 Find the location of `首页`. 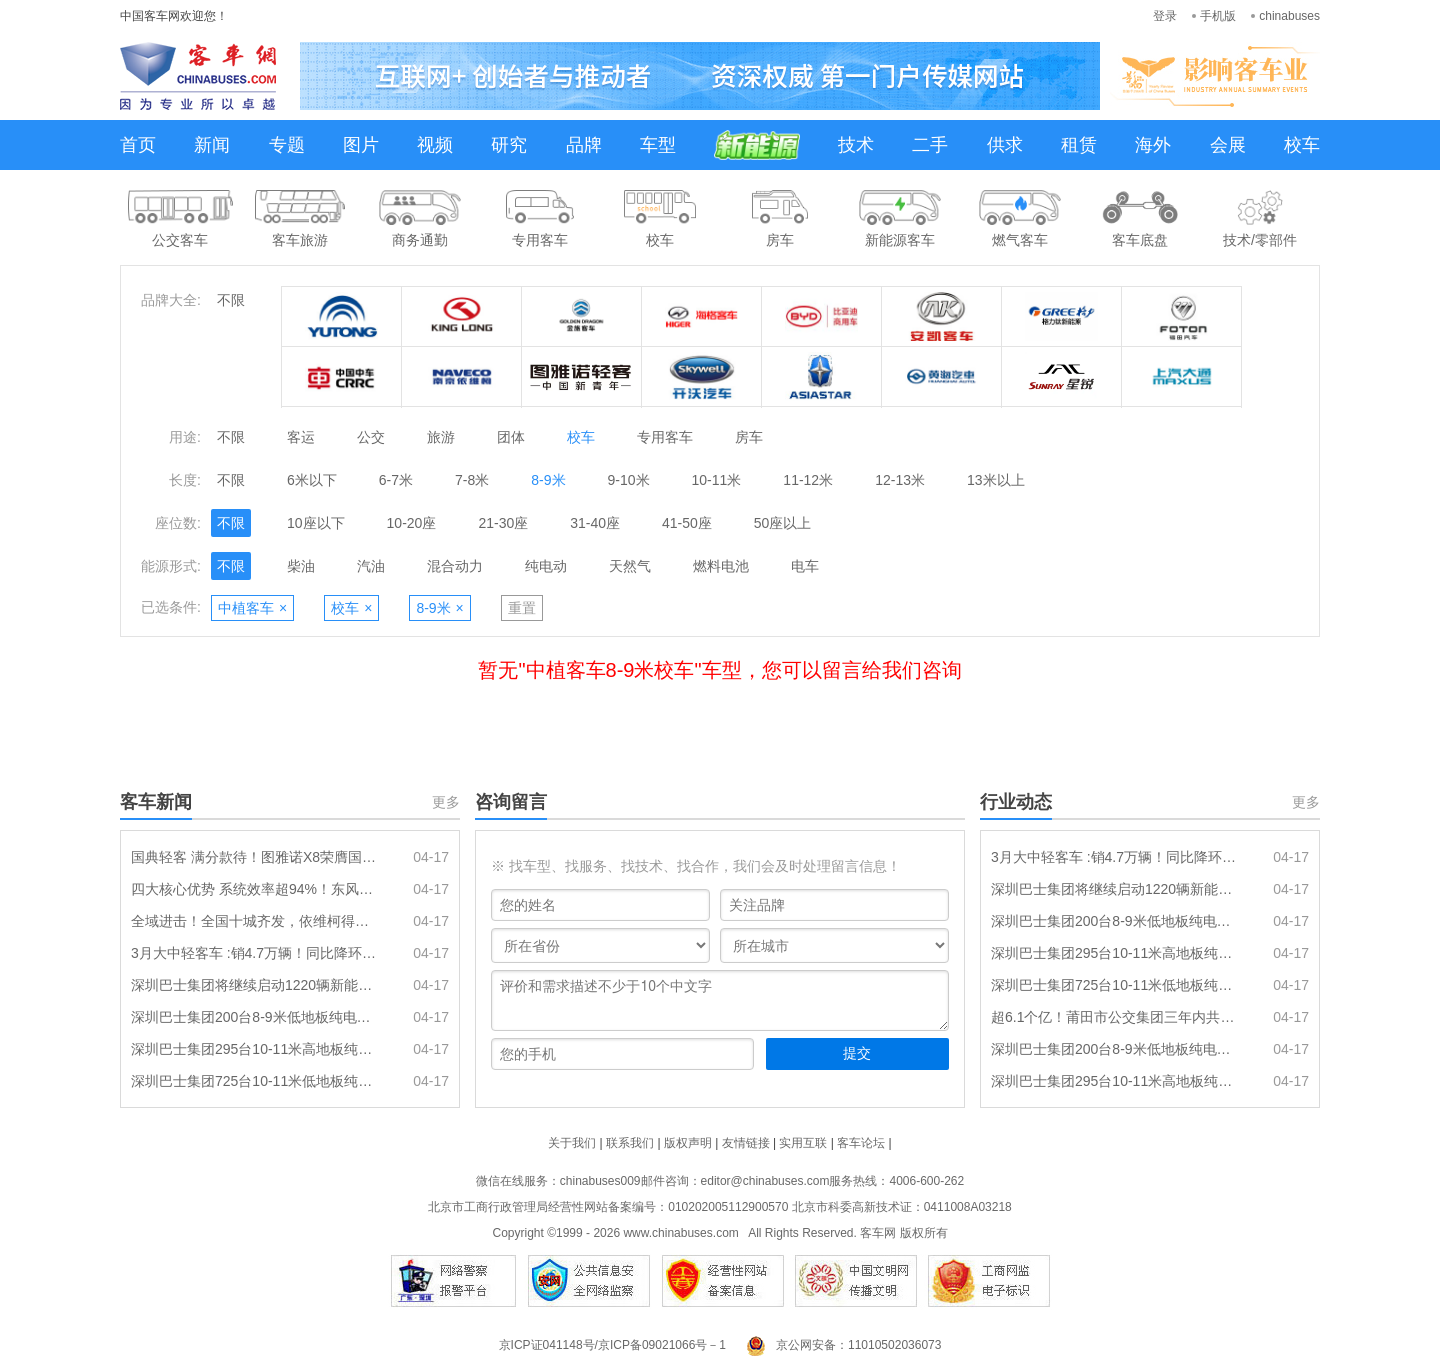

首页 is located at coordinates (138, 145).